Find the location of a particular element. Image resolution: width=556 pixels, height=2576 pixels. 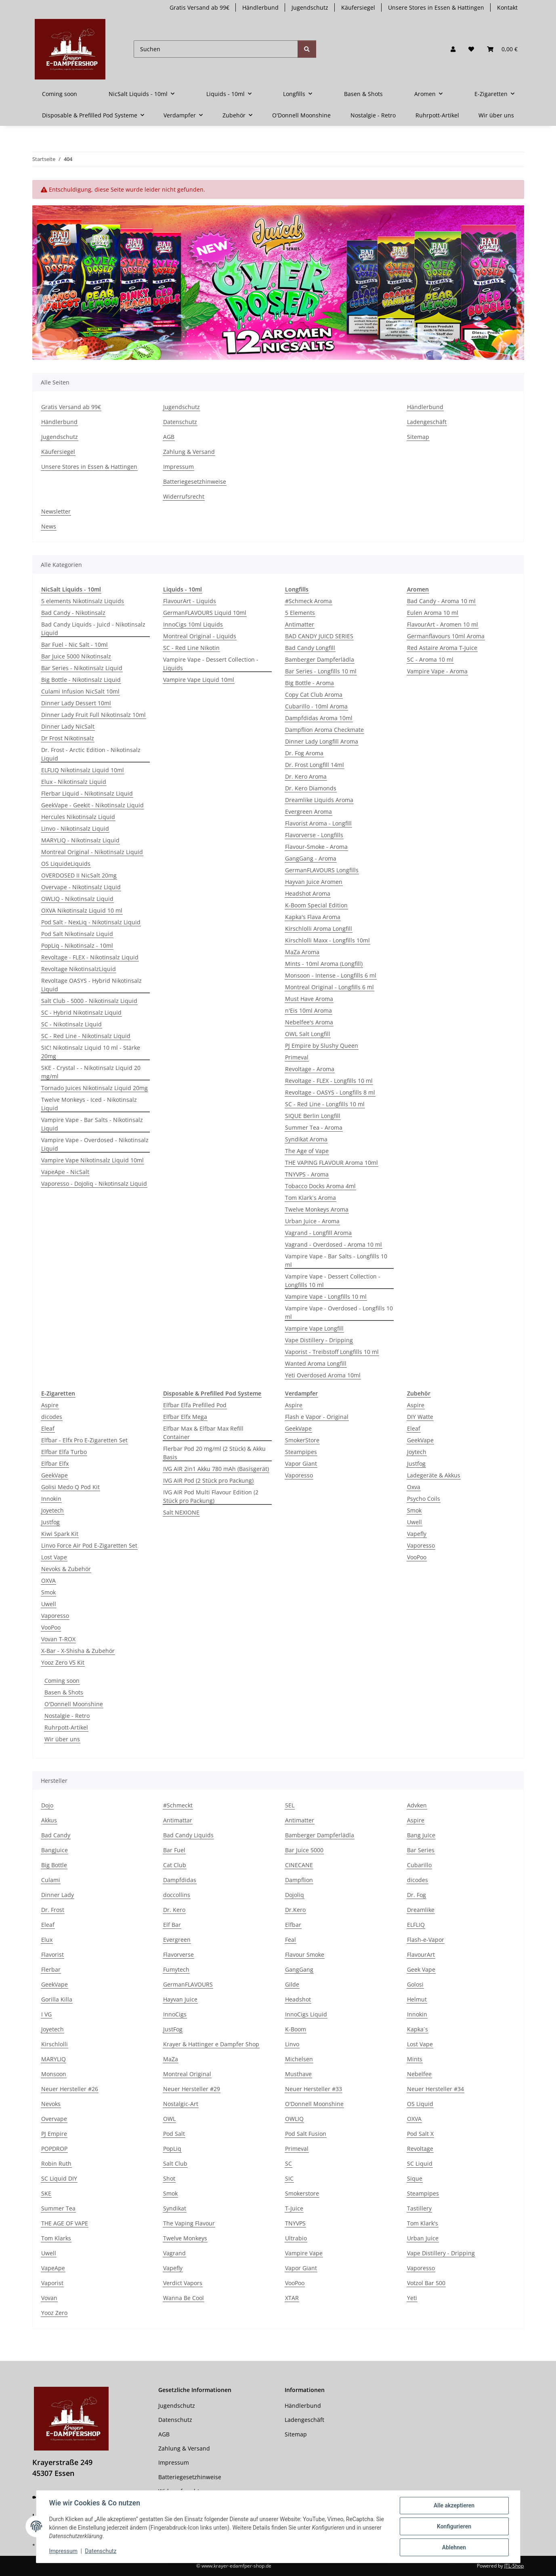

Ultrabio is located at coordinates (296, 2238).